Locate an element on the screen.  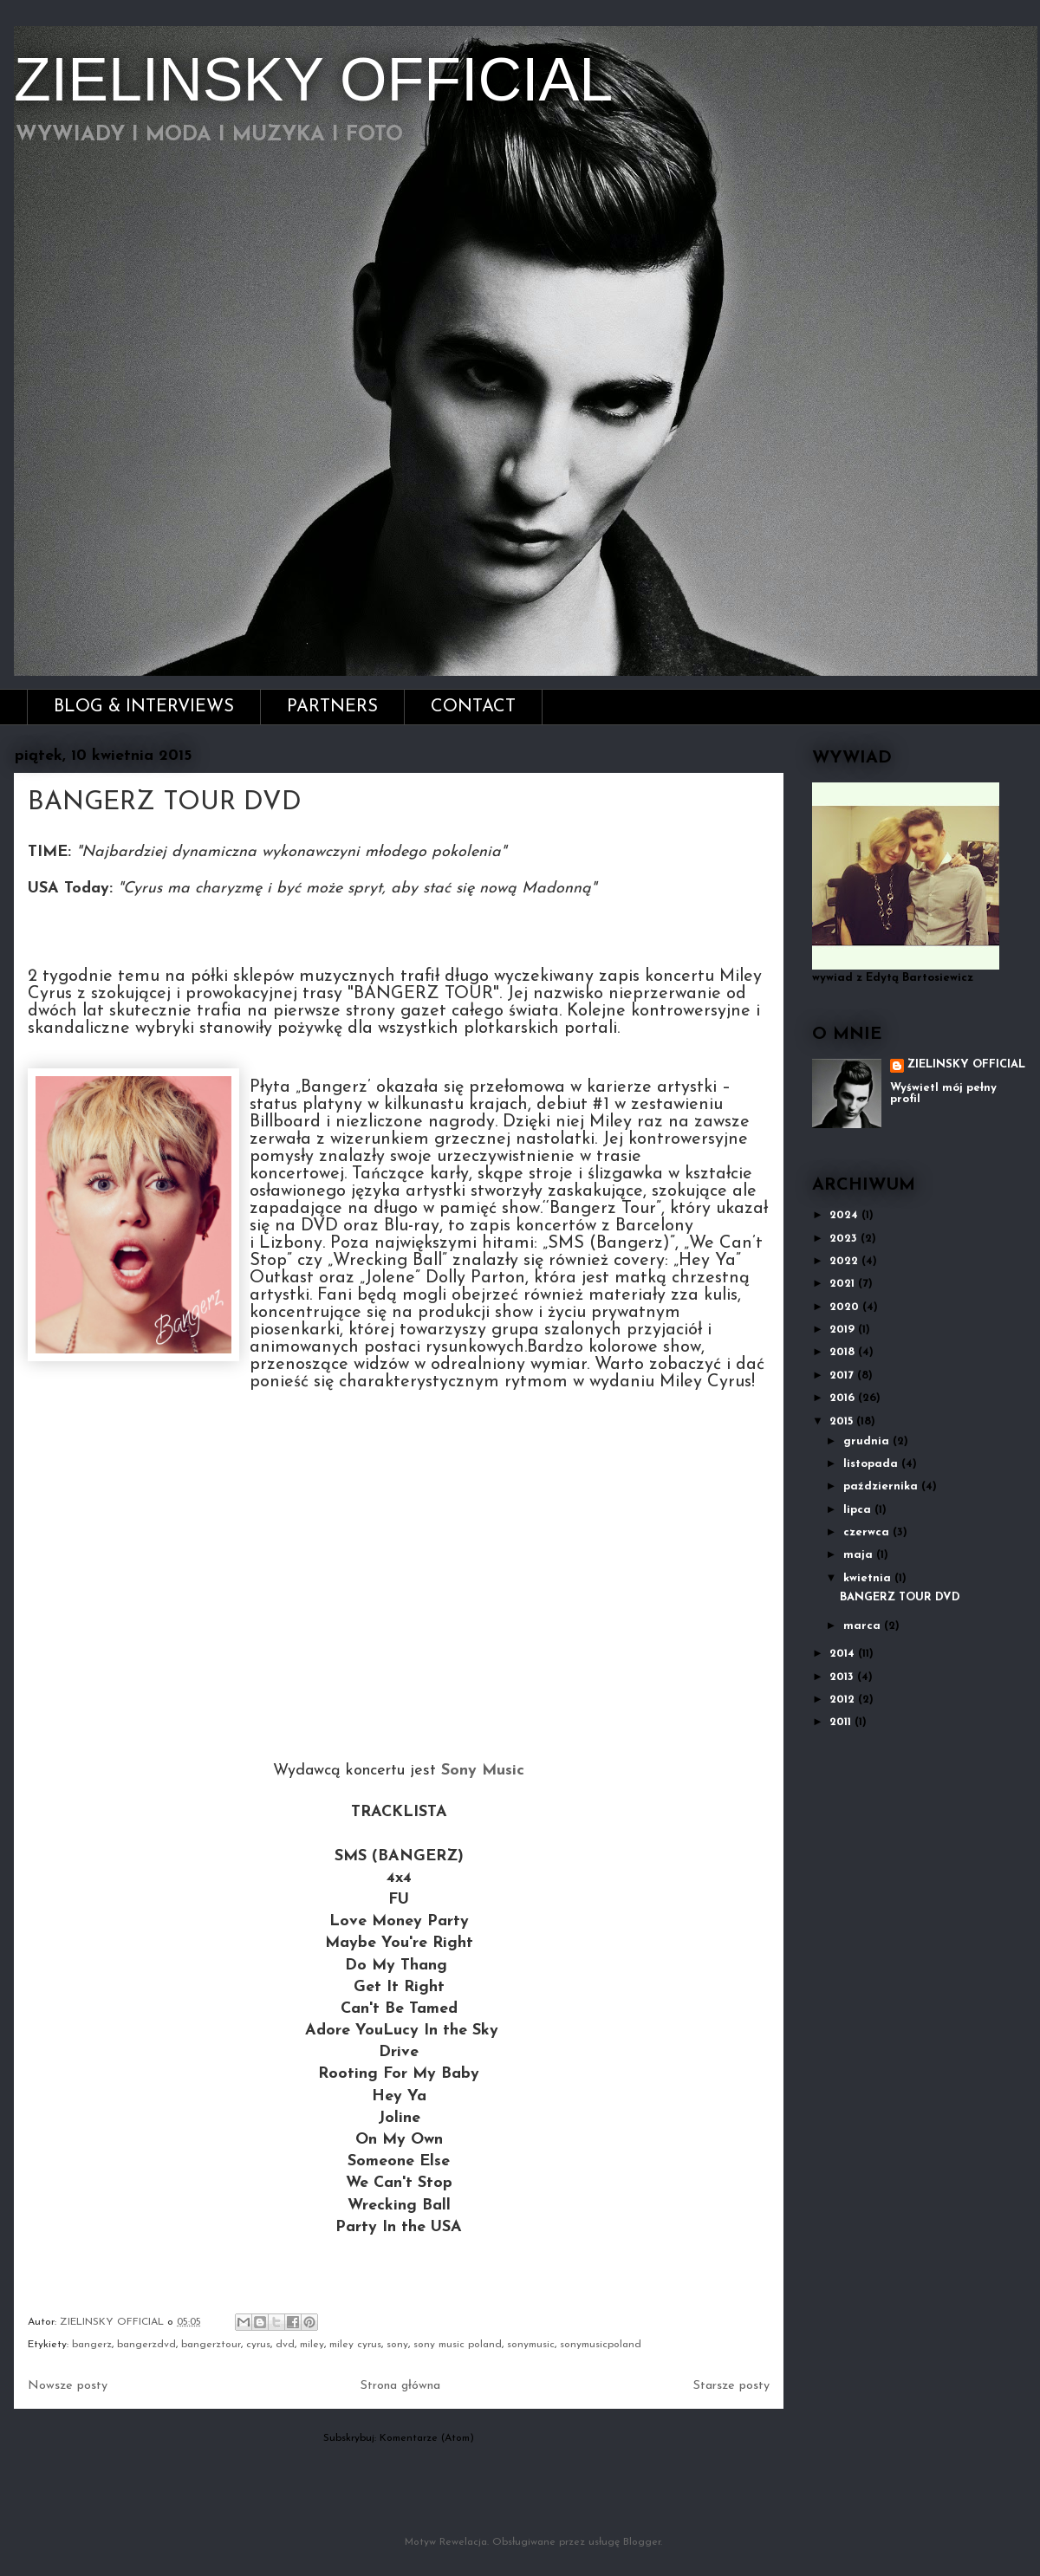
bangerz is located at coordinates (92, 2344).